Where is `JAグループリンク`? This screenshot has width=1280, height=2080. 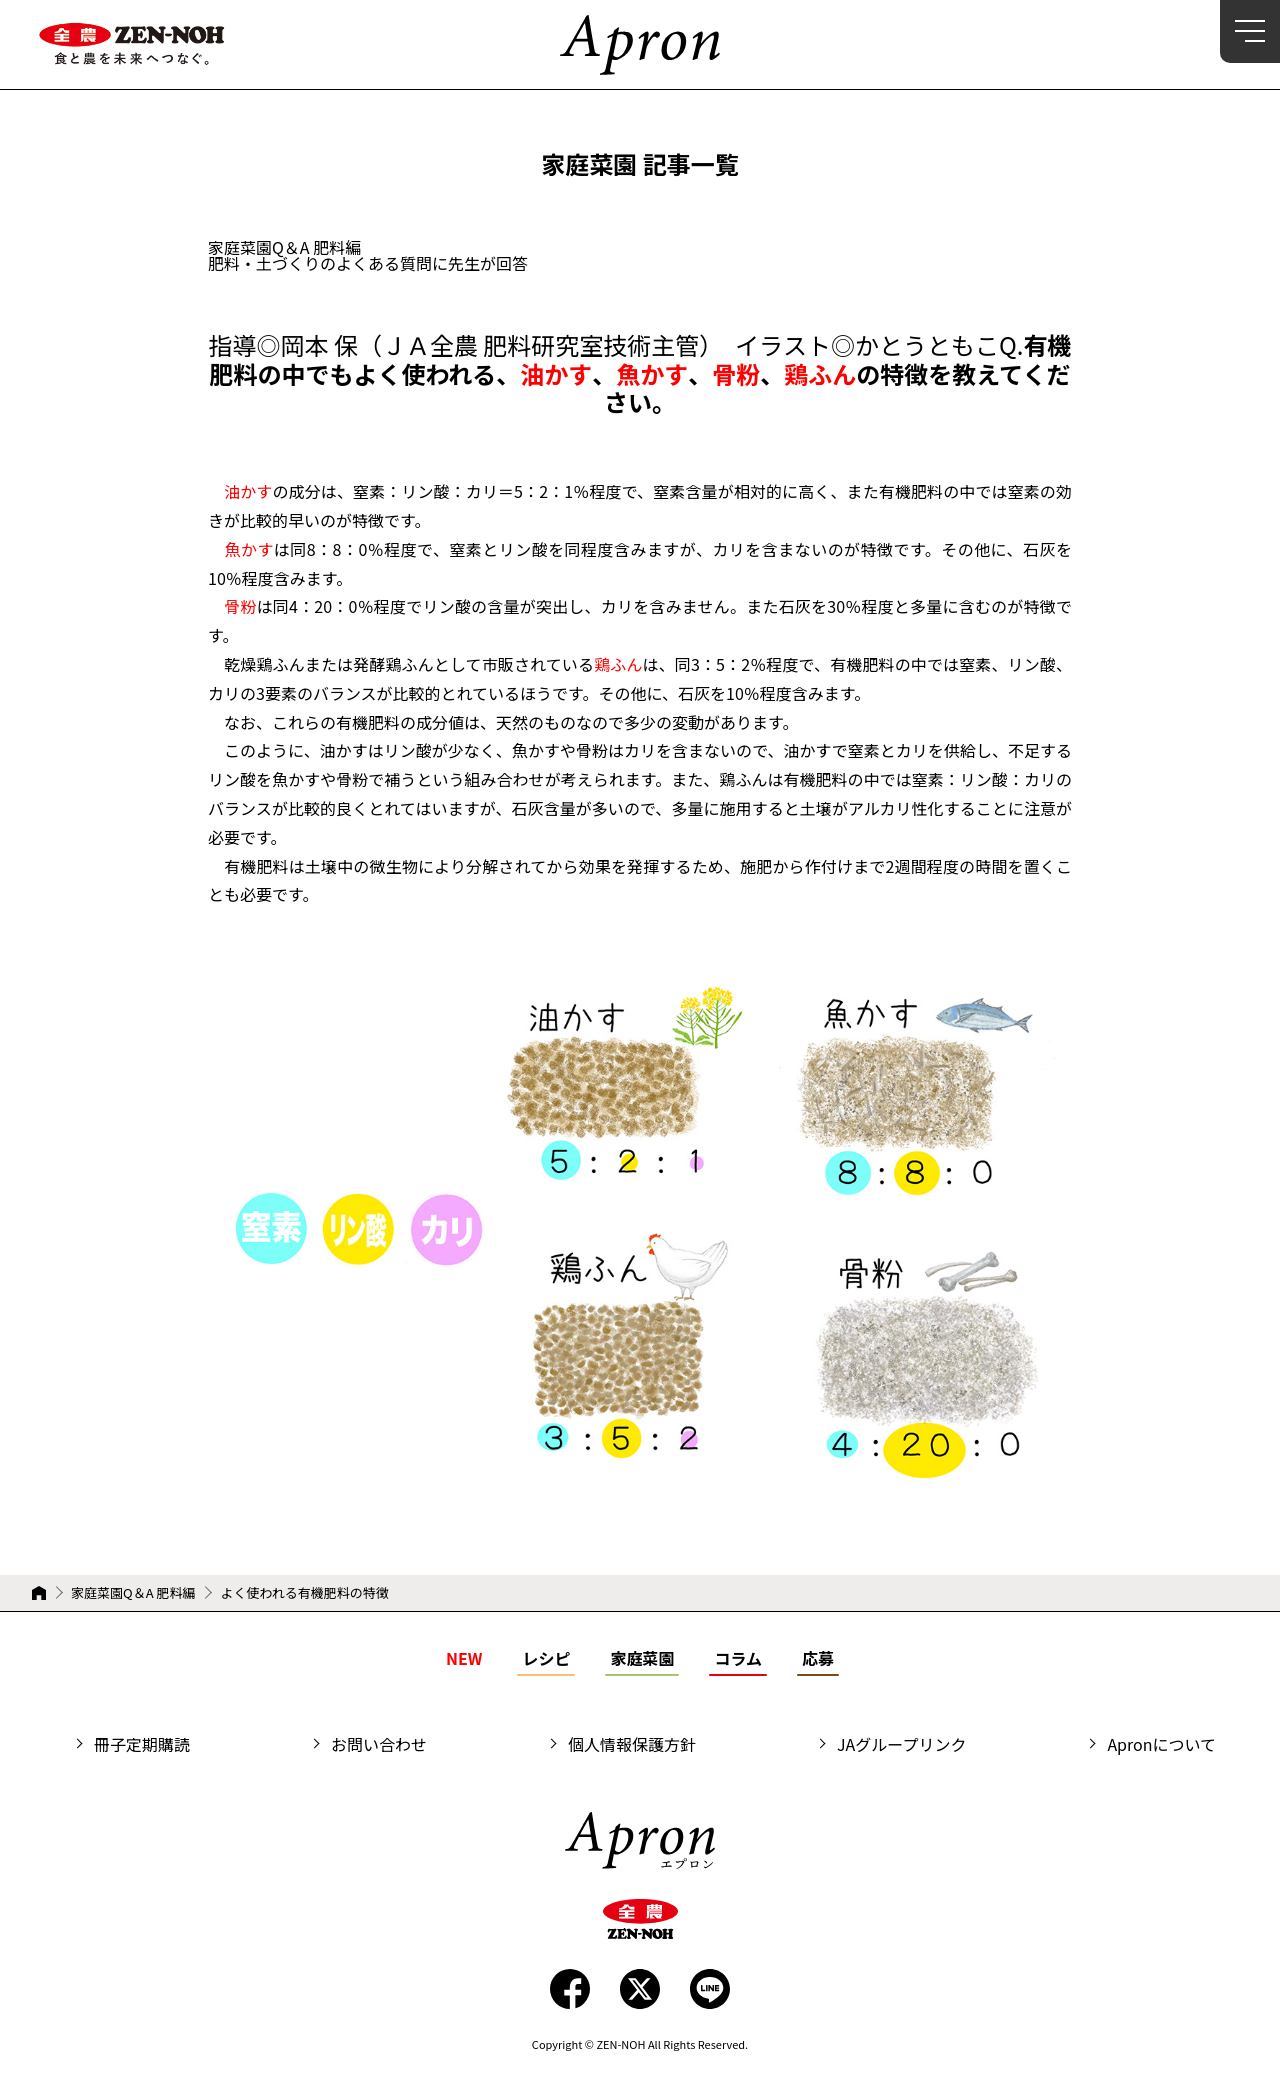 JAグループリンク is located at coordinates (901, 1744).